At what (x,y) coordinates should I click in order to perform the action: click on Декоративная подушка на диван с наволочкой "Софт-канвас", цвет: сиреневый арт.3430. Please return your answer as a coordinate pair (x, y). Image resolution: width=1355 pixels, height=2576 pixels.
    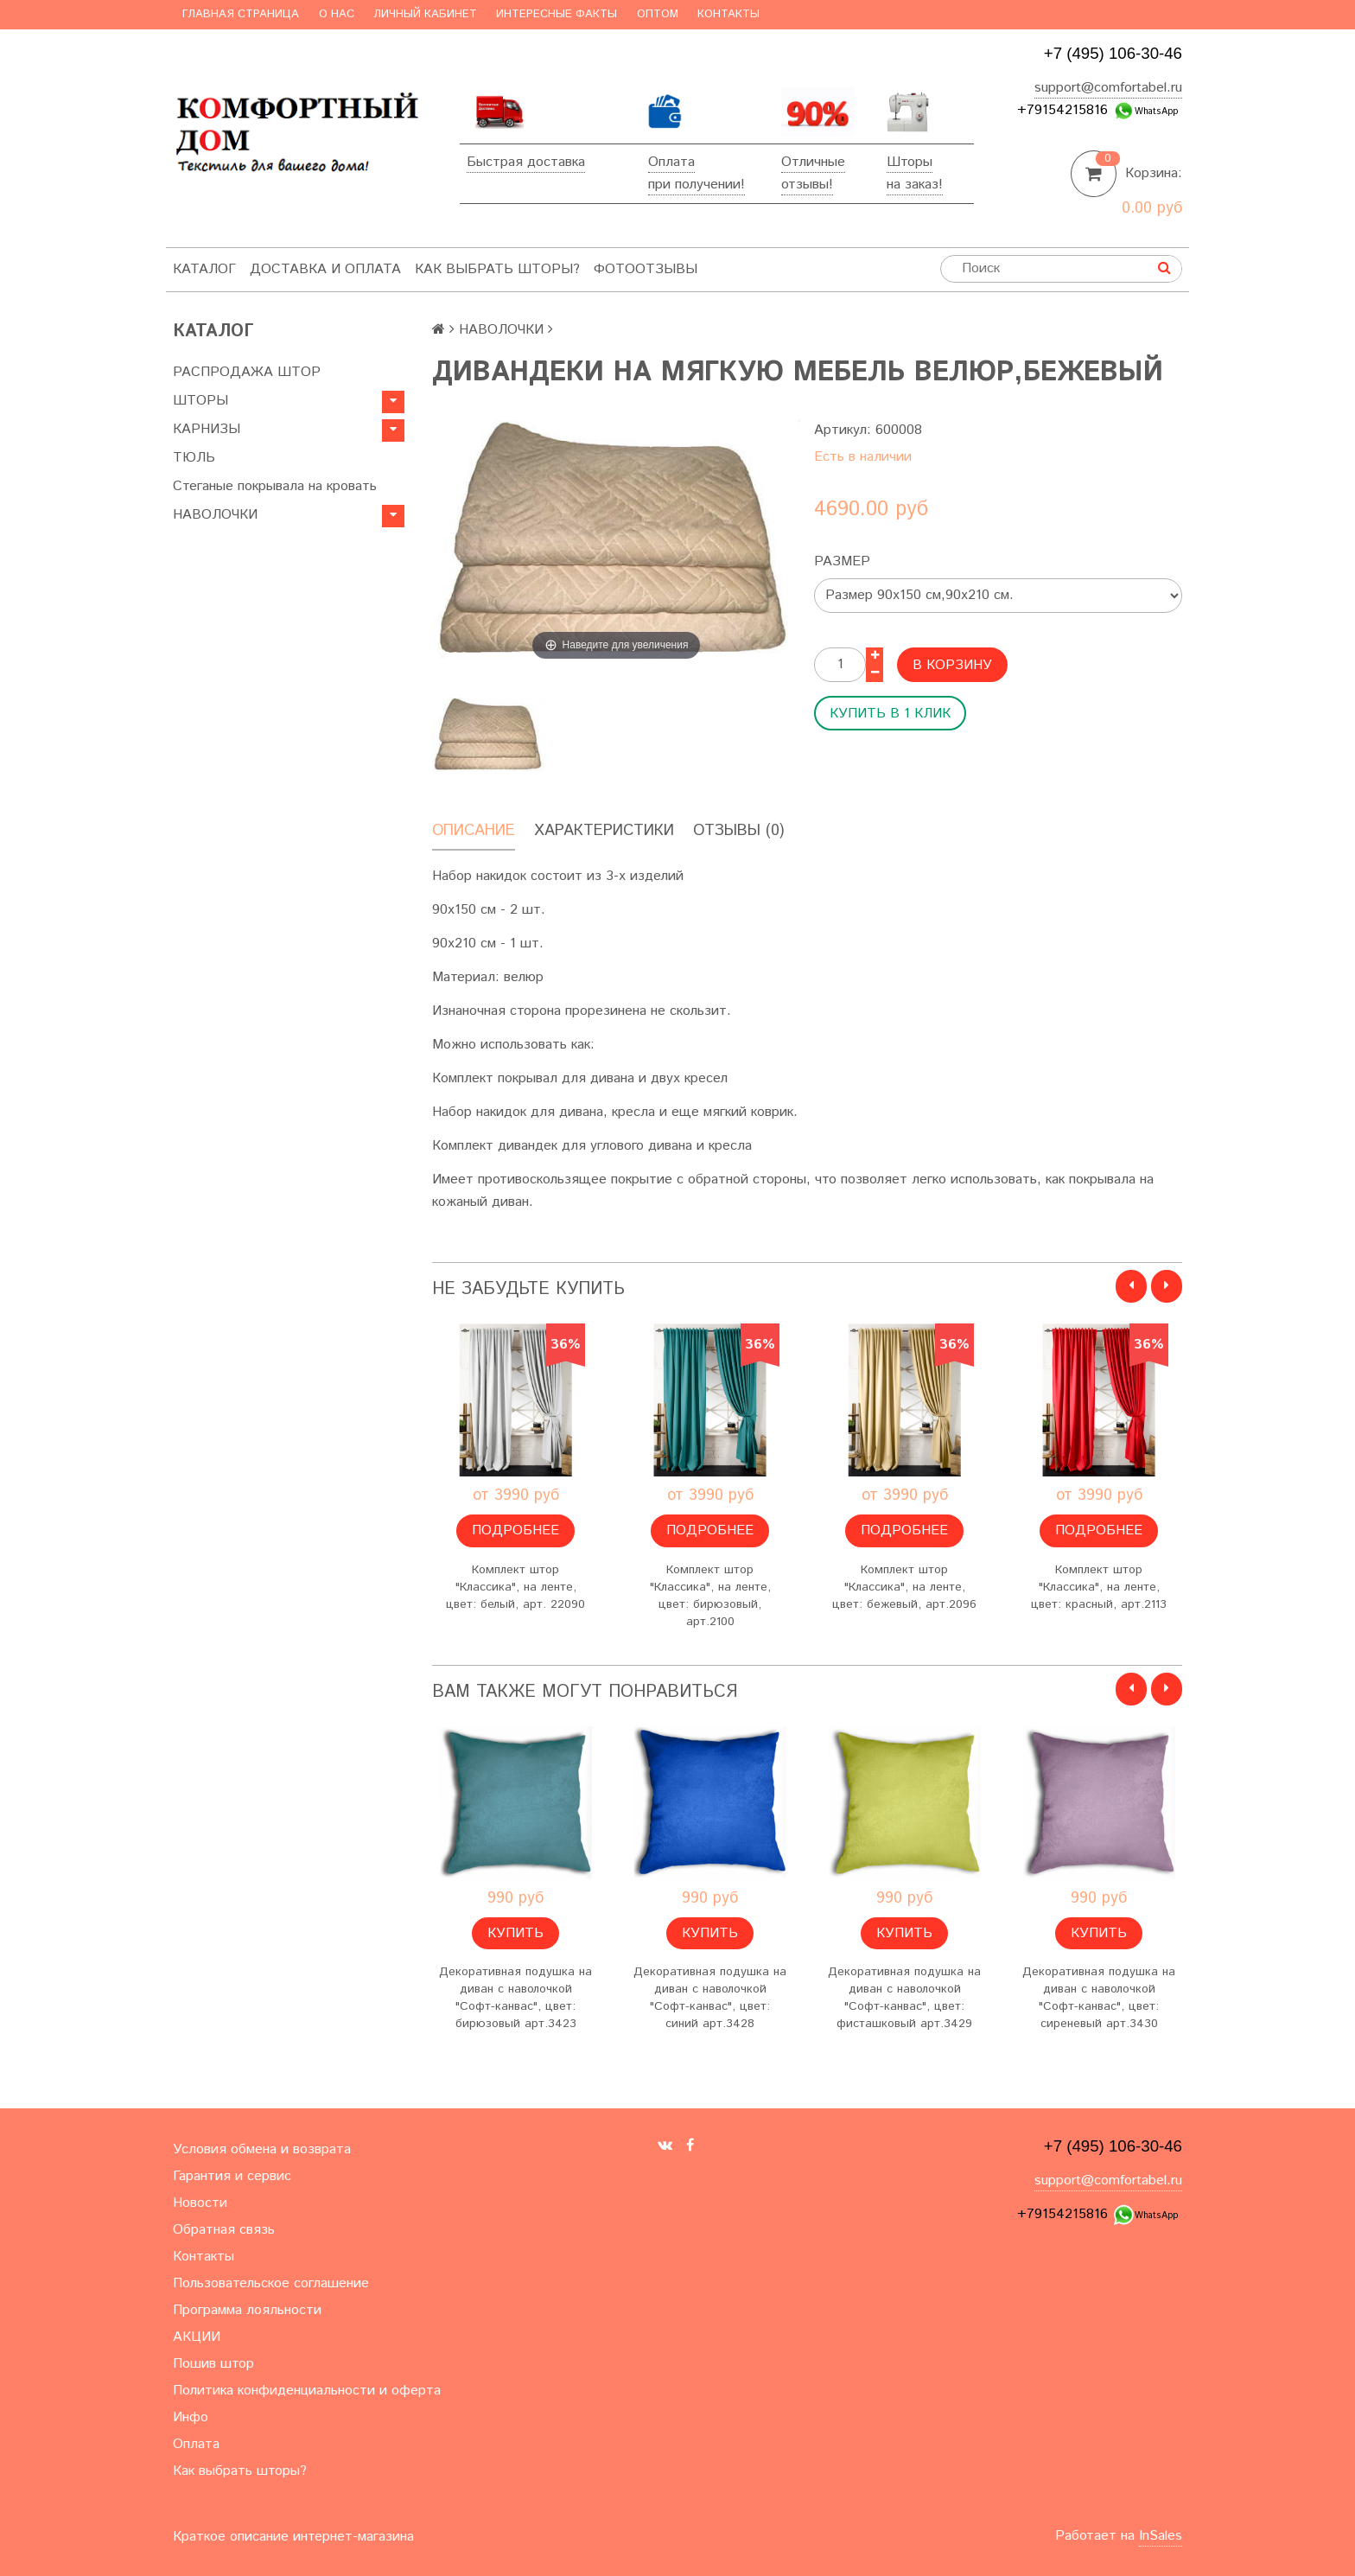
    Looking at the image, I should click on (1098, 1997).